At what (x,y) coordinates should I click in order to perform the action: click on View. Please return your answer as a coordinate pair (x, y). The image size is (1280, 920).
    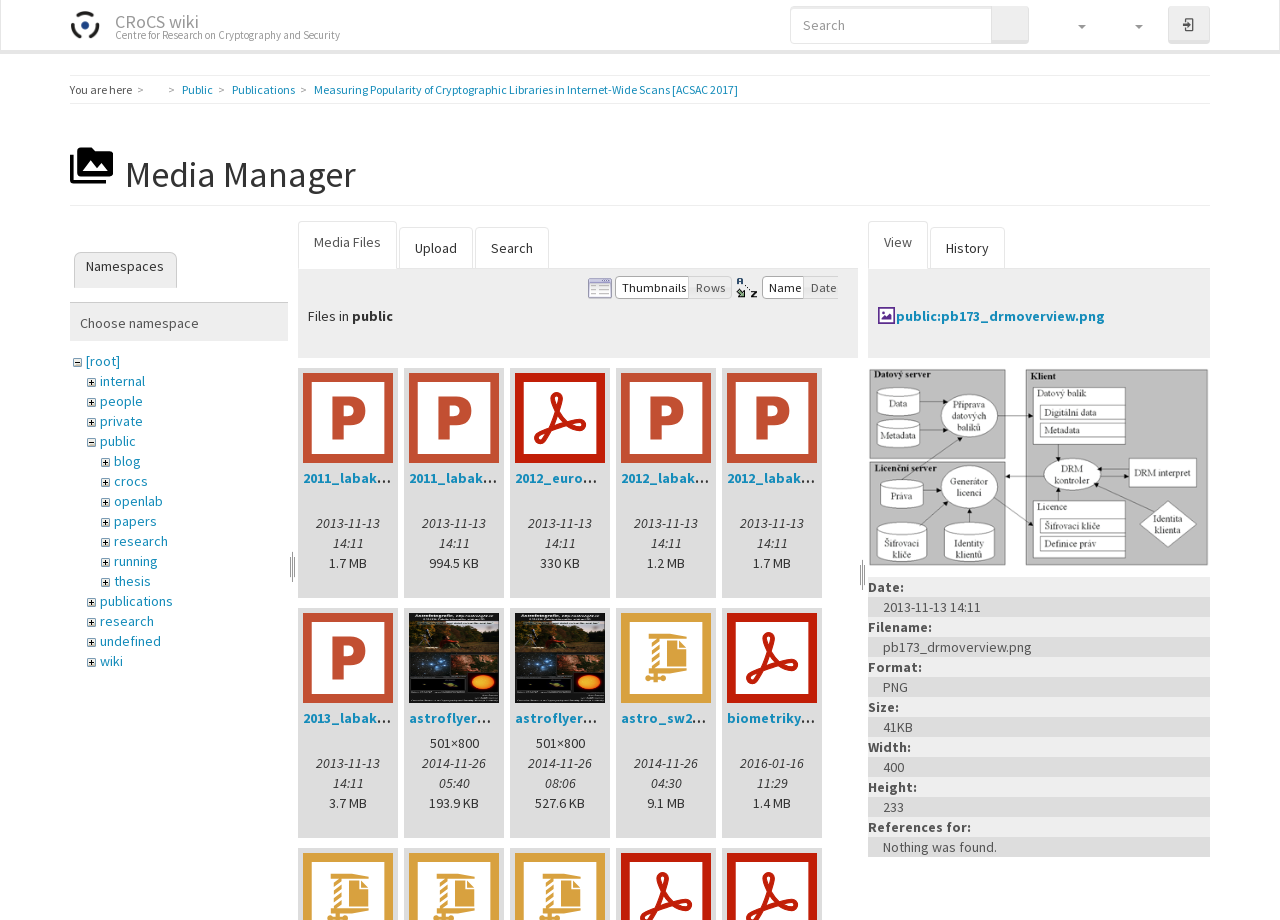
    Looking at the image, I should click on (898, 242).